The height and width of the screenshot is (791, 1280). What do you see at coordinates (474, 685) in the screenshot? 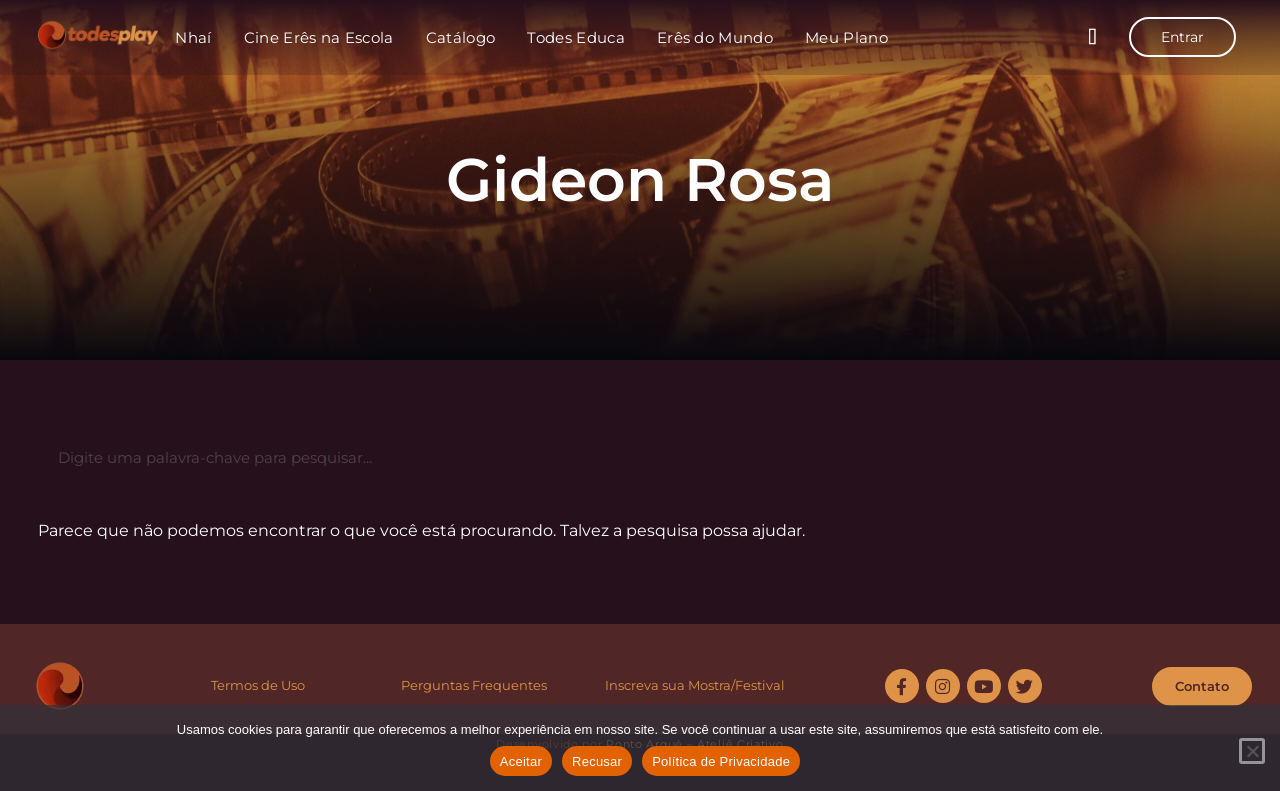
I see `Perguntas Frequentes` at bounding box center [474, 685].